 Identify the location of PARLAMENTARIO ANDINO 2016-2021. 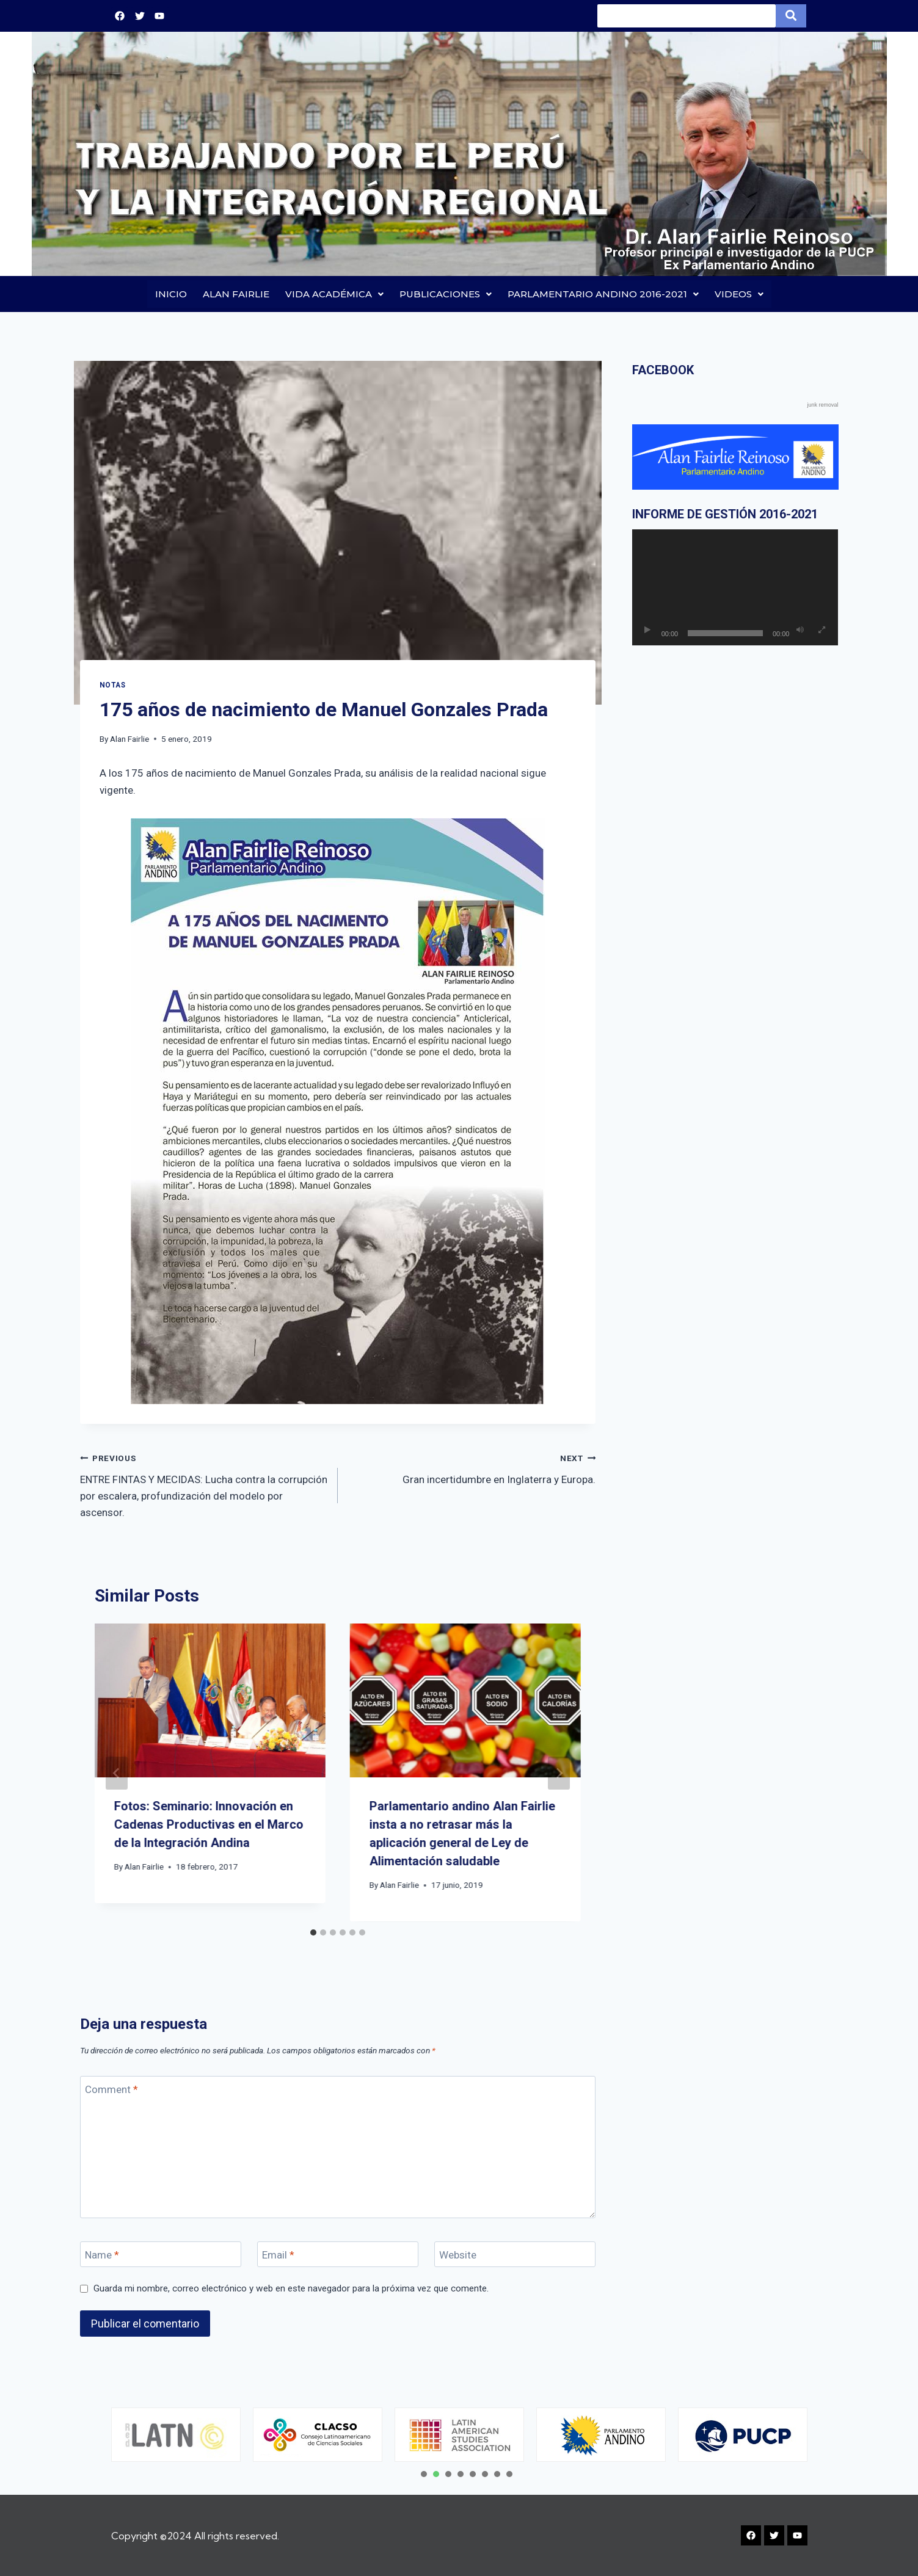
(603, 294).